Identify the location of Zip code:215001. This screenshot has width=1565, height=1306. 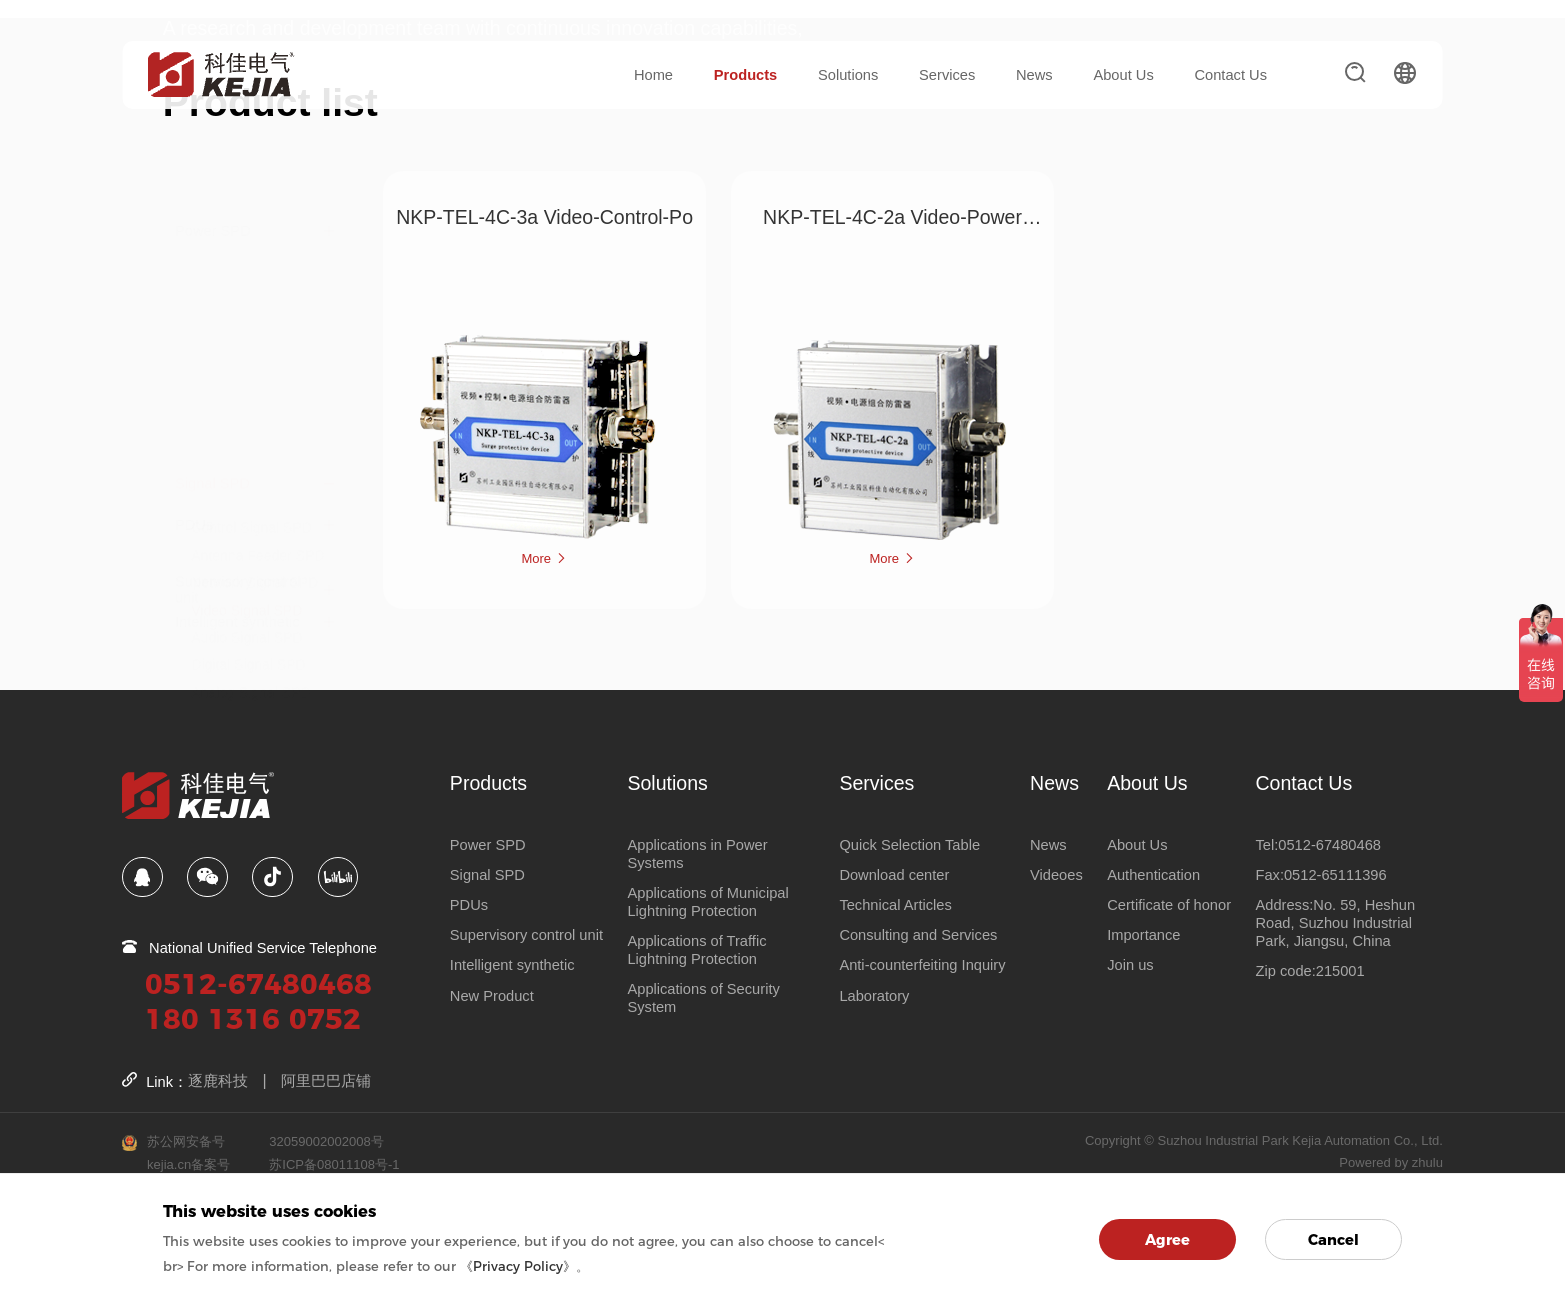
(1309, 971).